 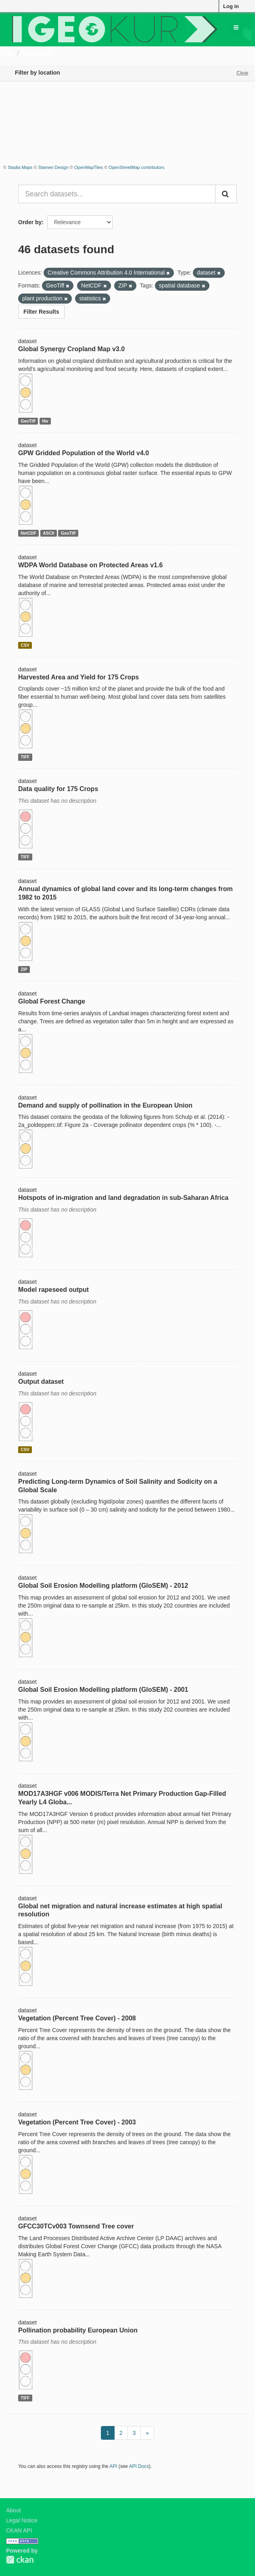 I want to click on CKAN API, so click(x=19, y=2530).